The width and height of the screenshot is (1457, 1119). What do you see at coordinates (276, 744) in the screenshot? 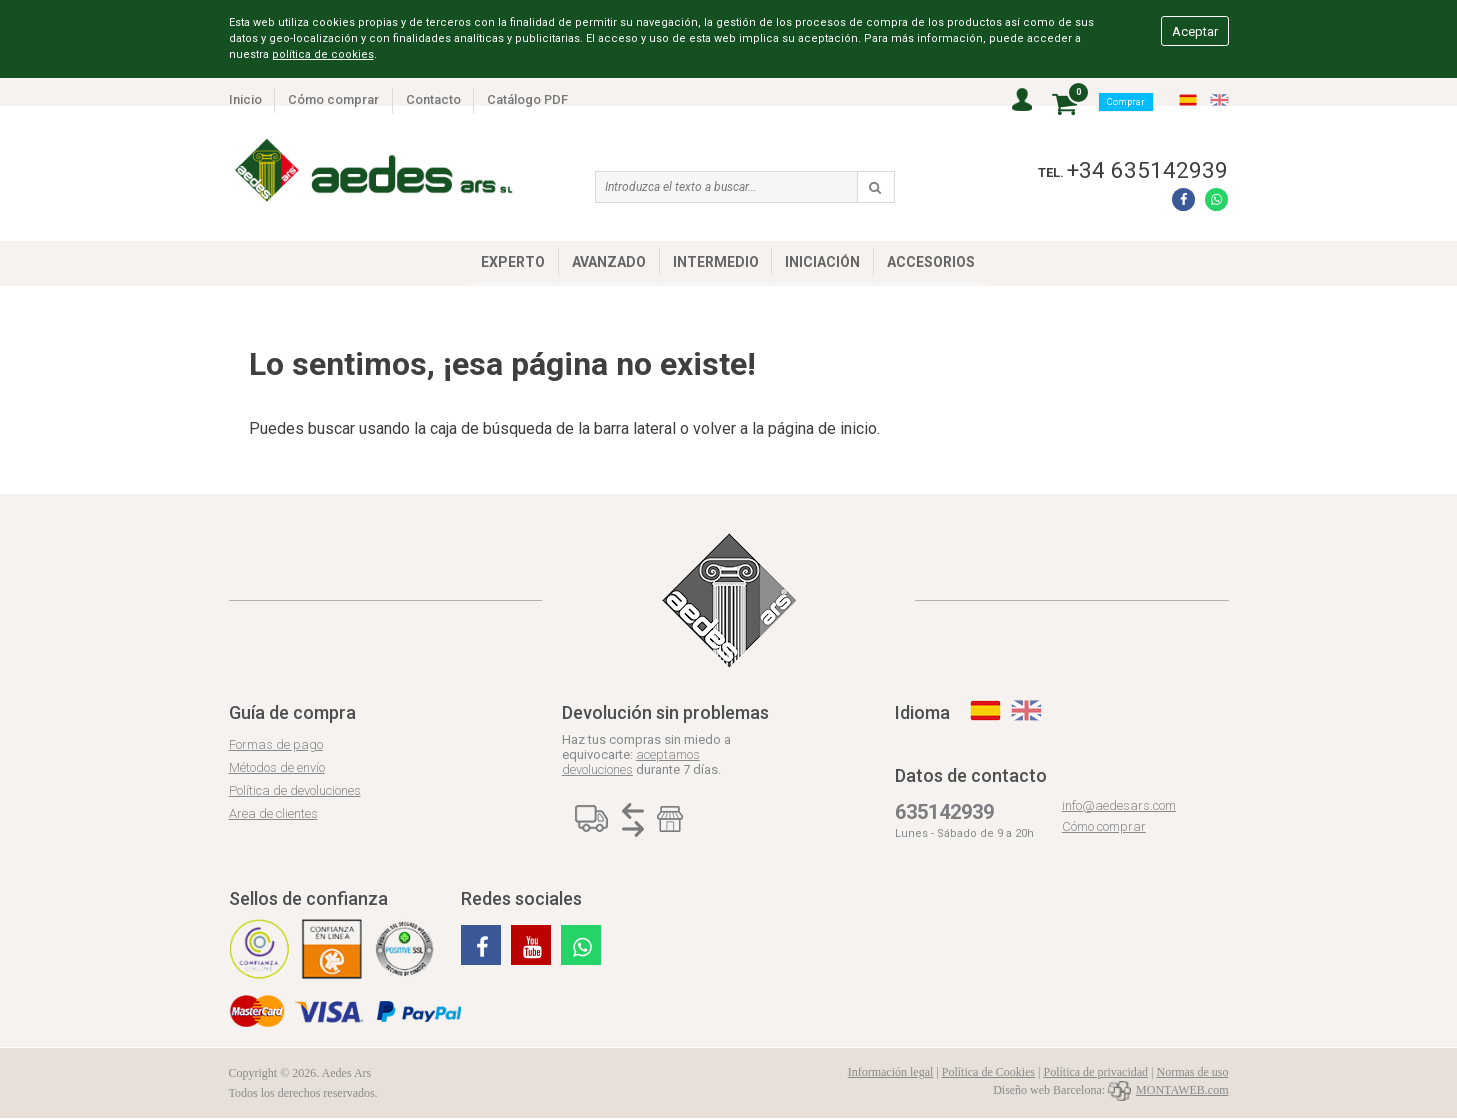
I see `Formas de pago` at bounding box center [276, 744].